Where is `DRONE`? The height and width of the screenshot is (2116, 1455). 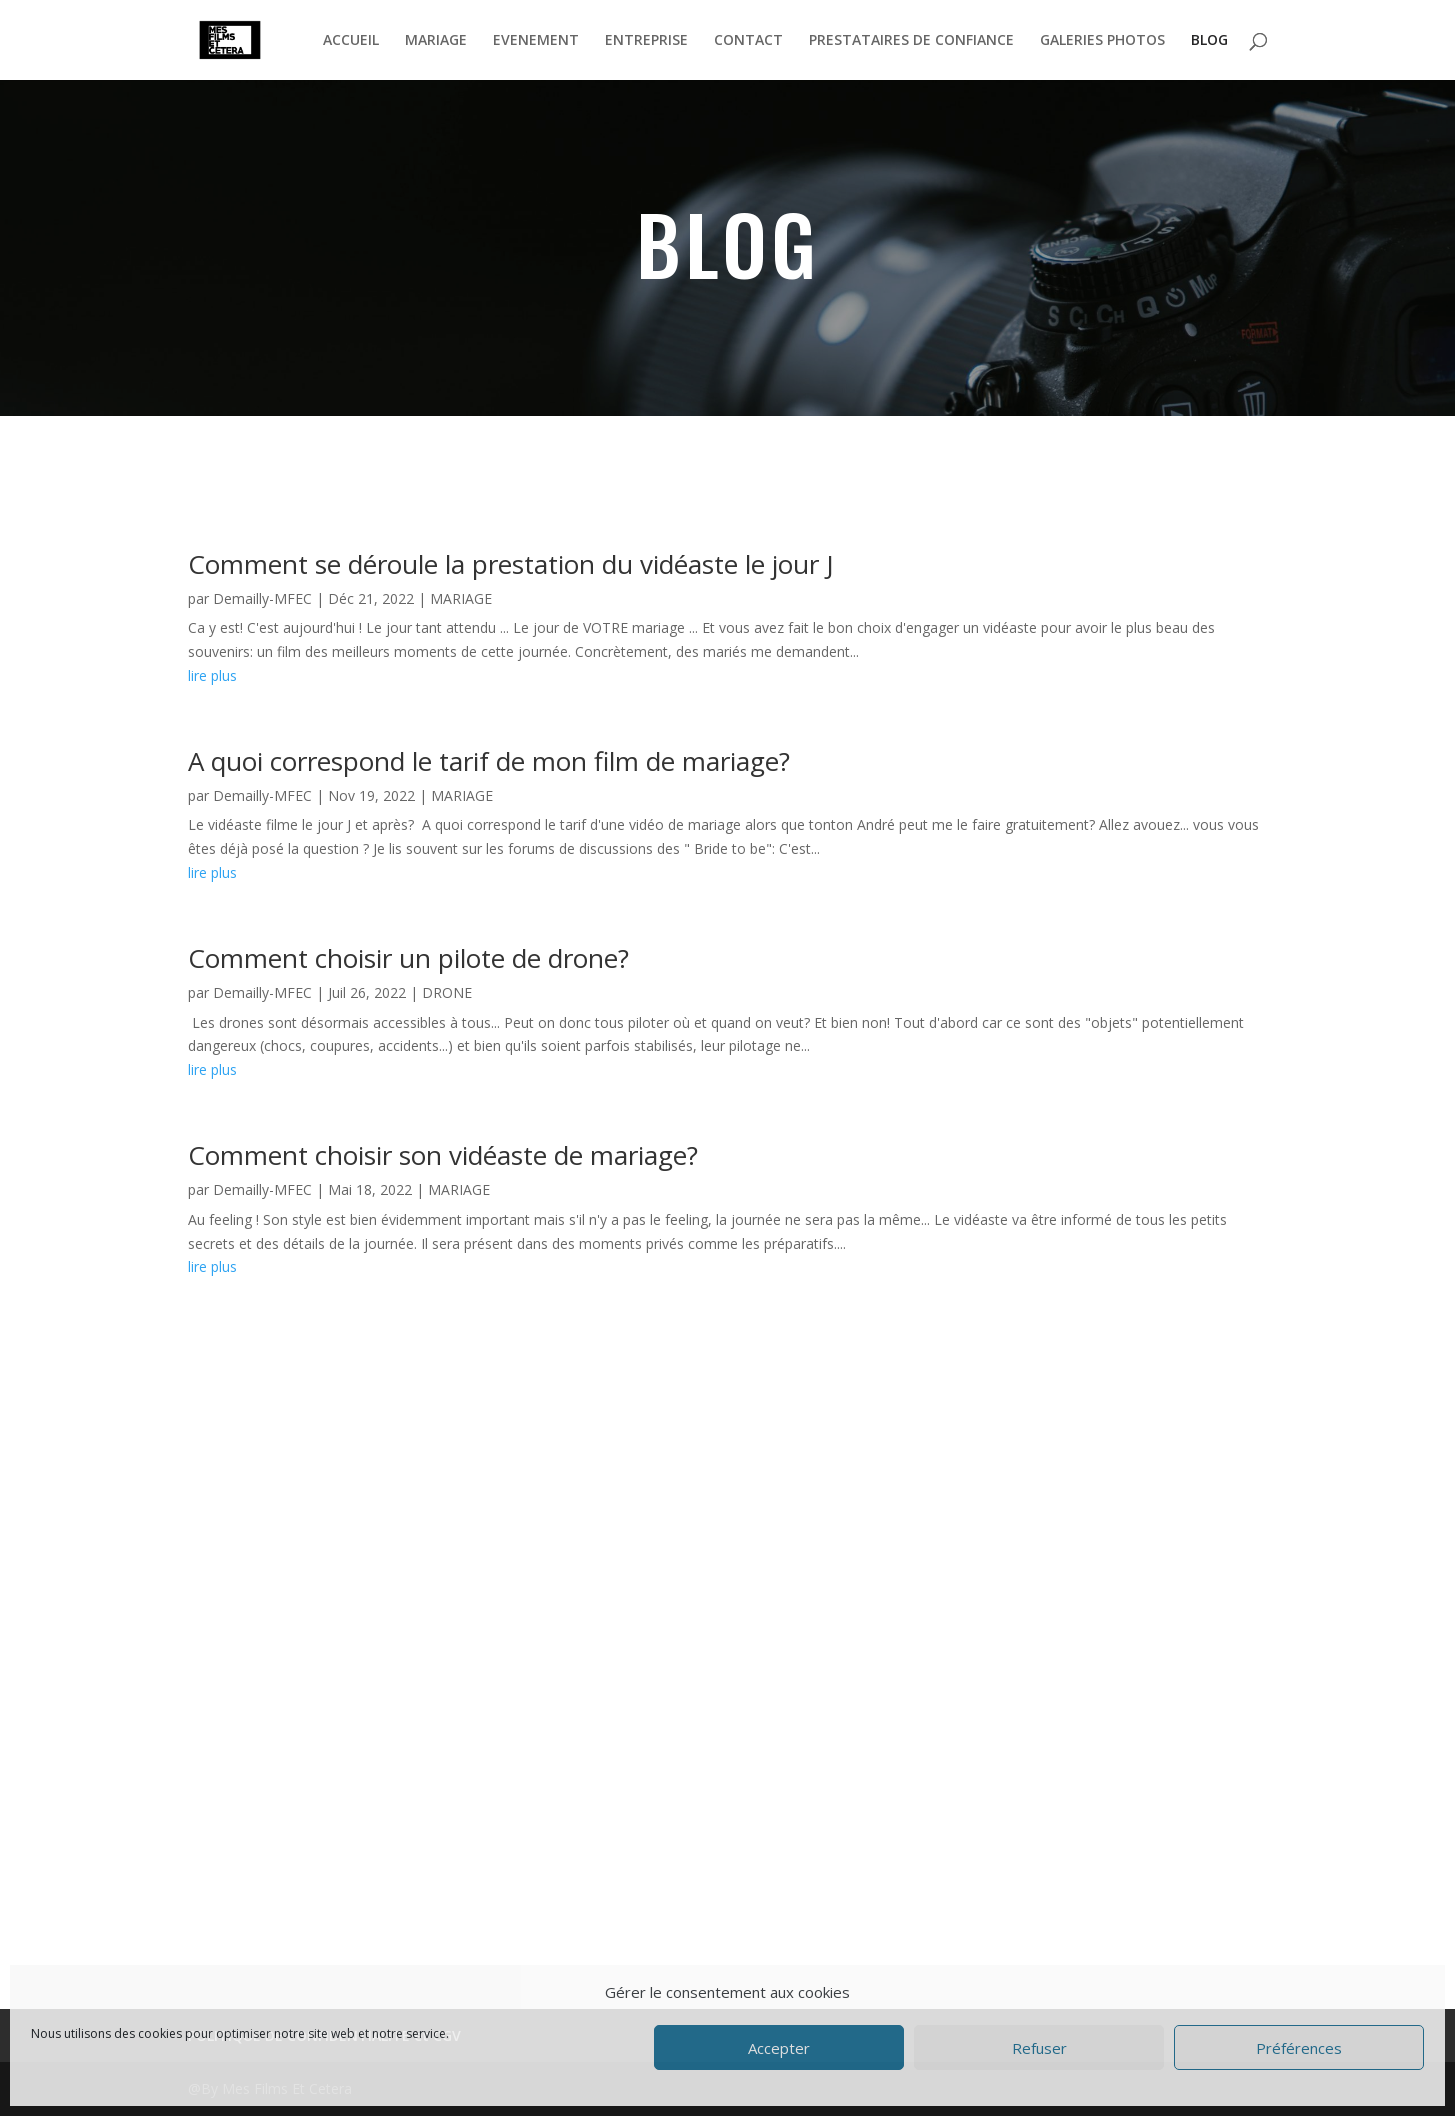
DRONE is located at coordinates (447, 992).